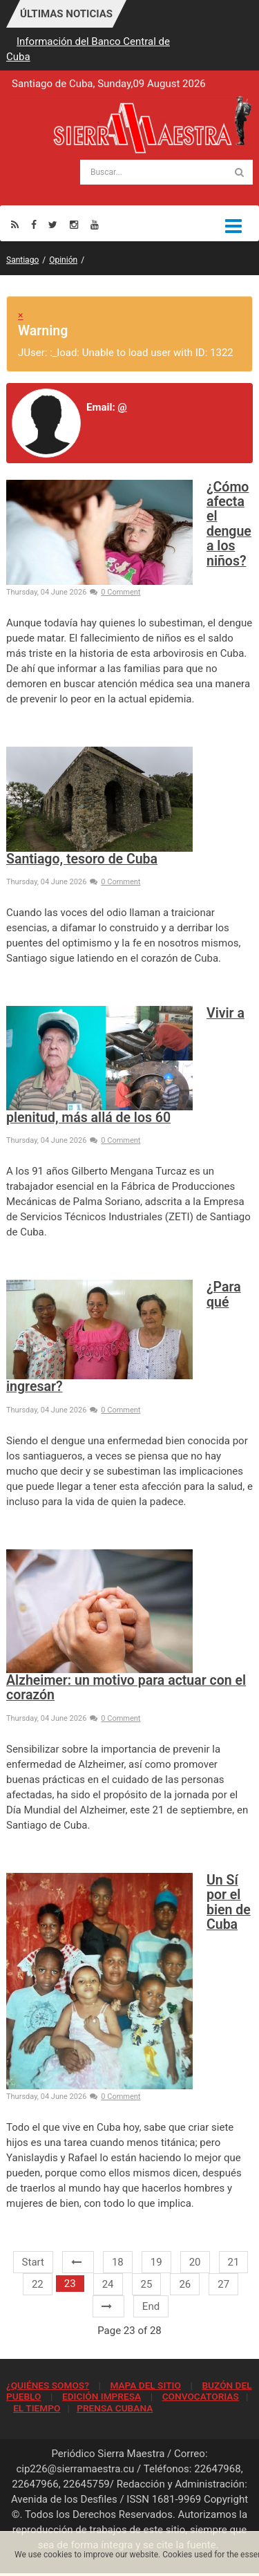 The width and height of the screenshot is (259, 2576). I want to click on ¿QUIÉNES SOMOS?, so click(47, 2385).